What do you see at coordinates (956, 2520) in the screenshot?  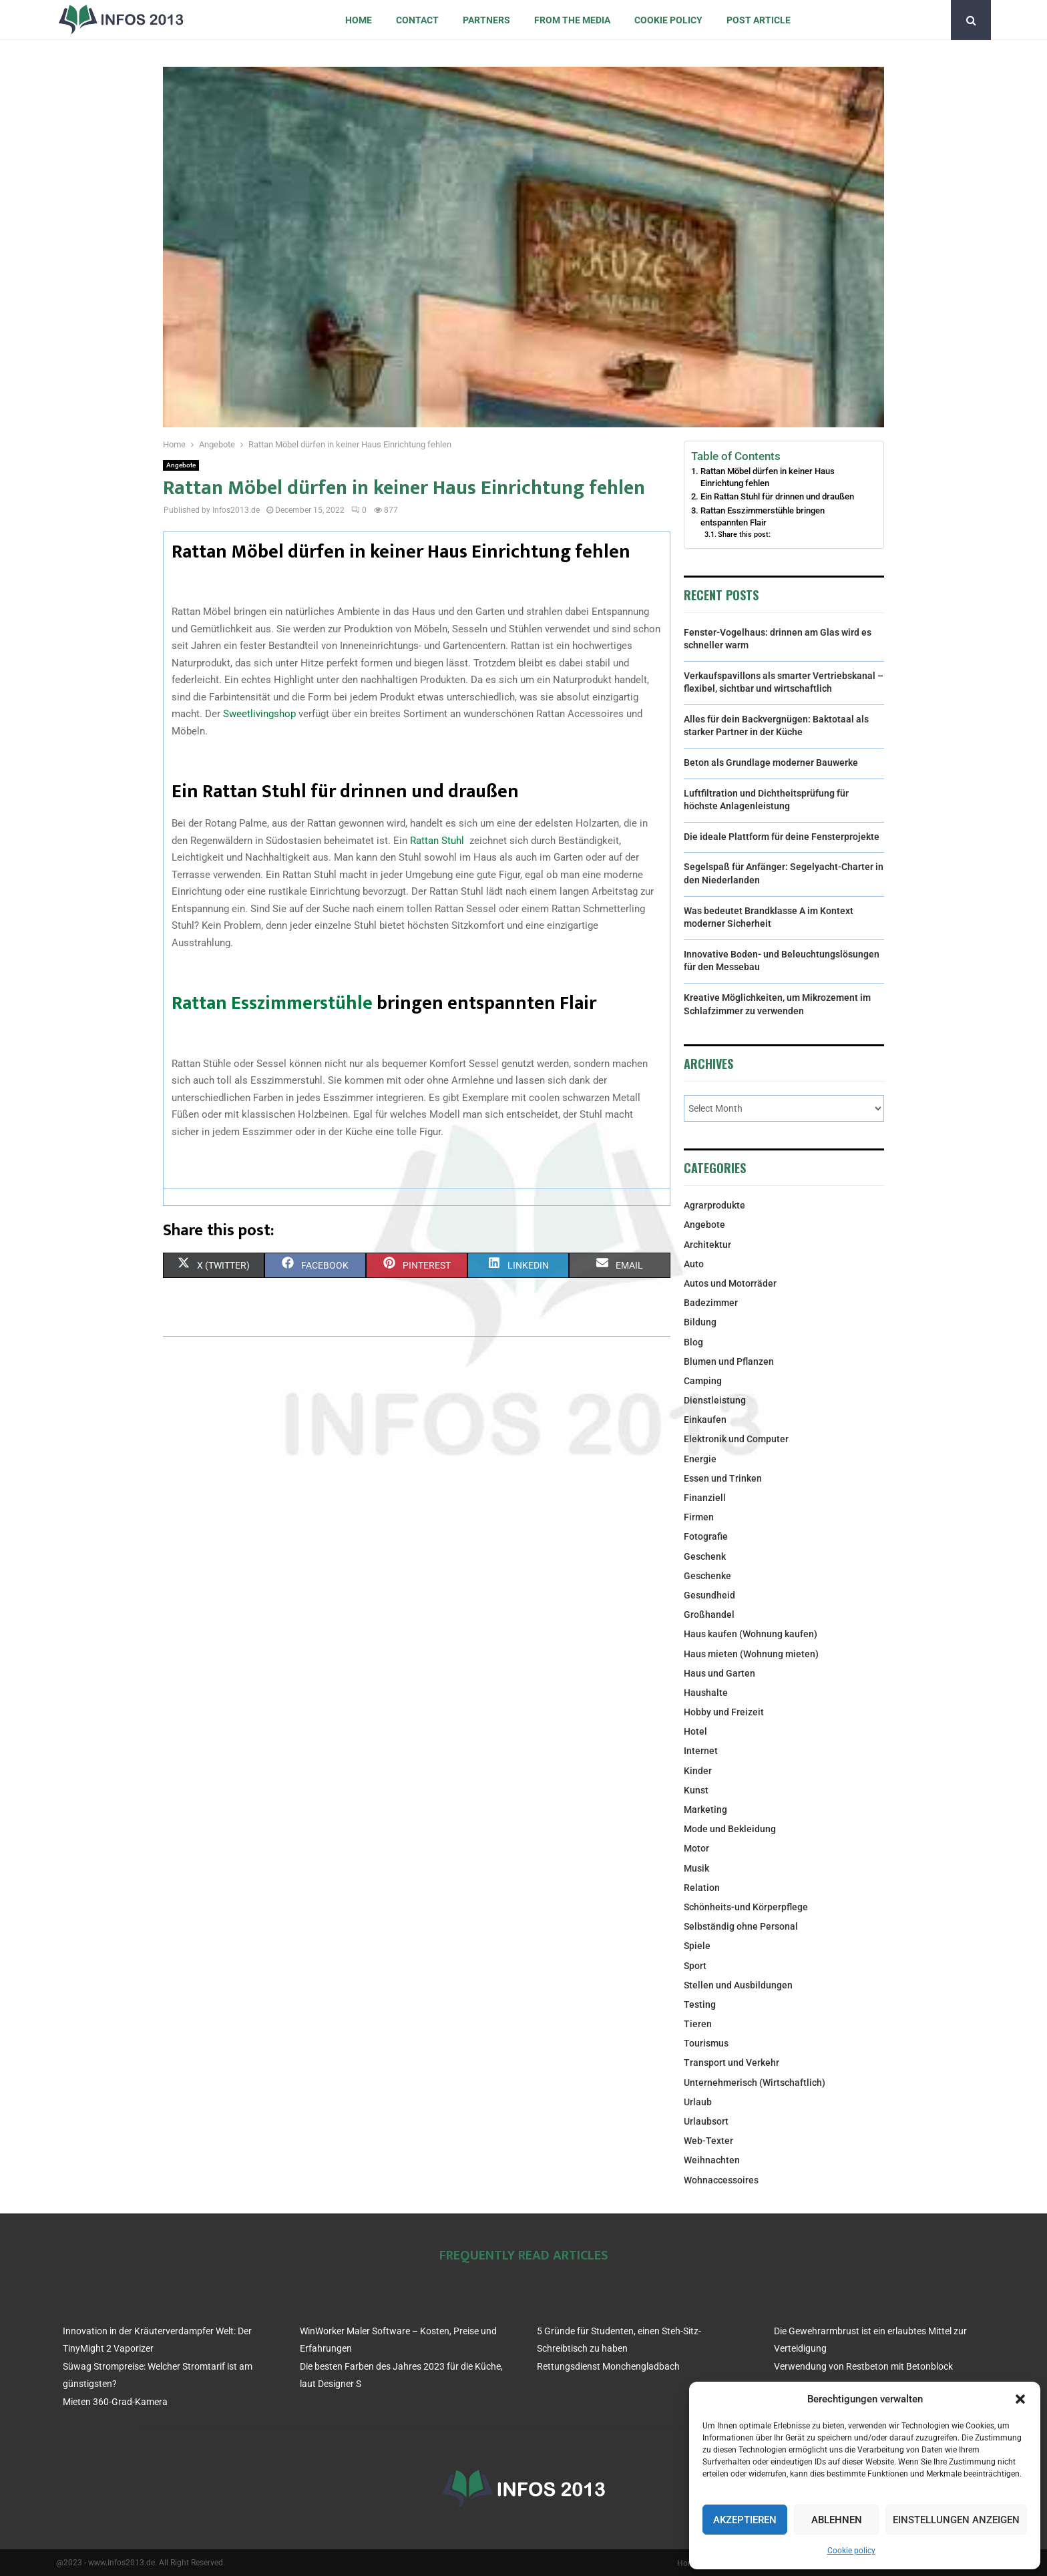 I see `Einstellungen anzeigen` at bounding box center [956, 2520].